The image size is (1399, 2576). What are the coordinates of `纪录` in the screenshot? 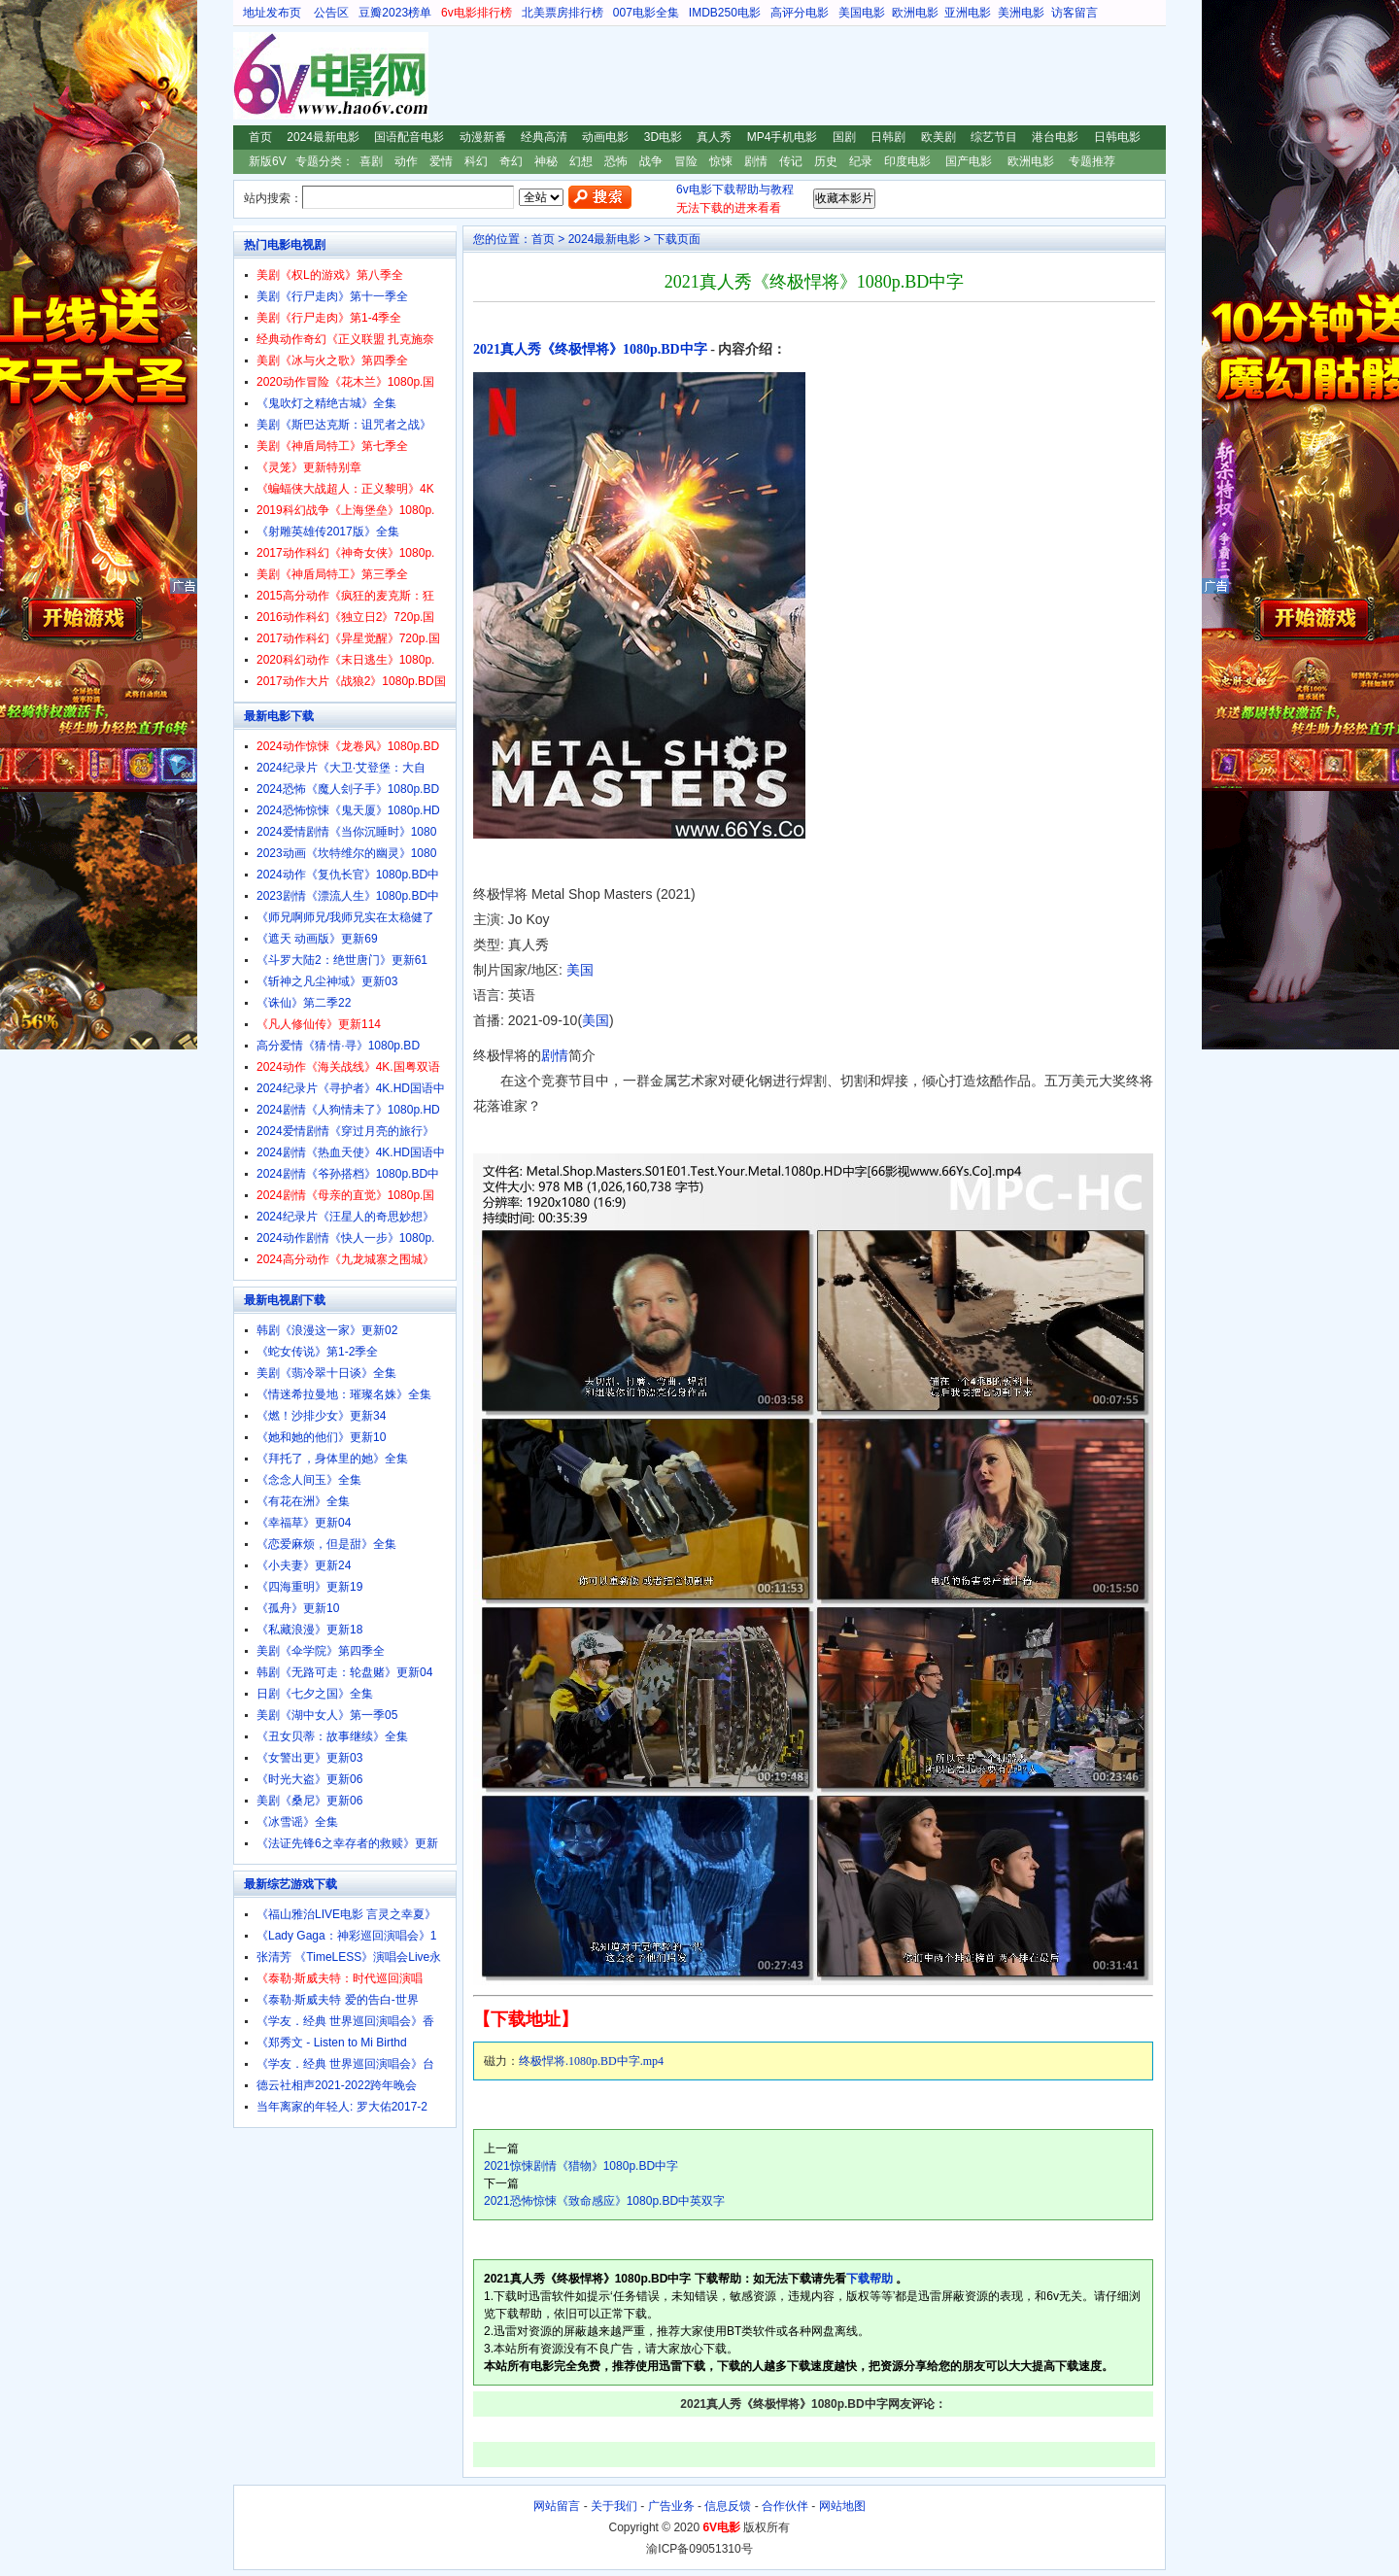 It's located at (860, 161).